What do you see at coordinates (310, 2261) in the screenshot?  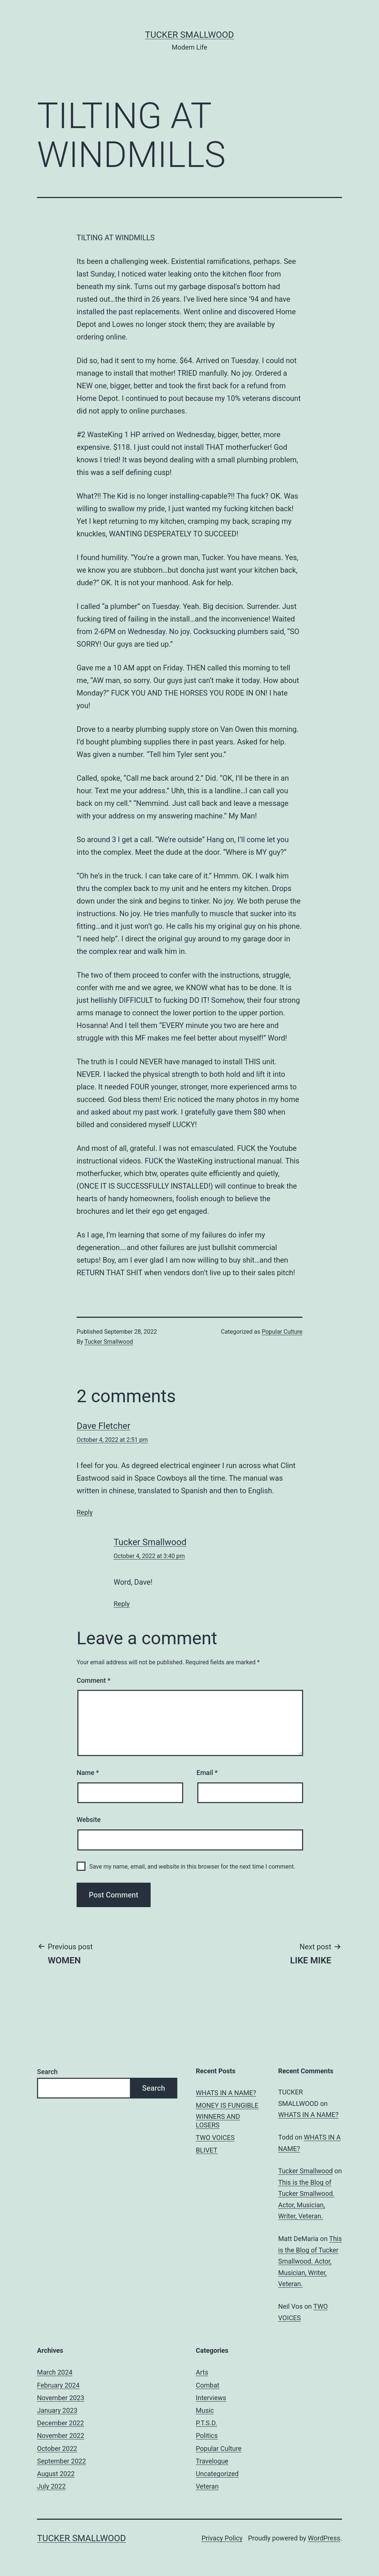 I see `This is the Blog of Tucker Smallwood. Actor, Musician, Writer, Veteran.` at bounding box center [310, 2261].